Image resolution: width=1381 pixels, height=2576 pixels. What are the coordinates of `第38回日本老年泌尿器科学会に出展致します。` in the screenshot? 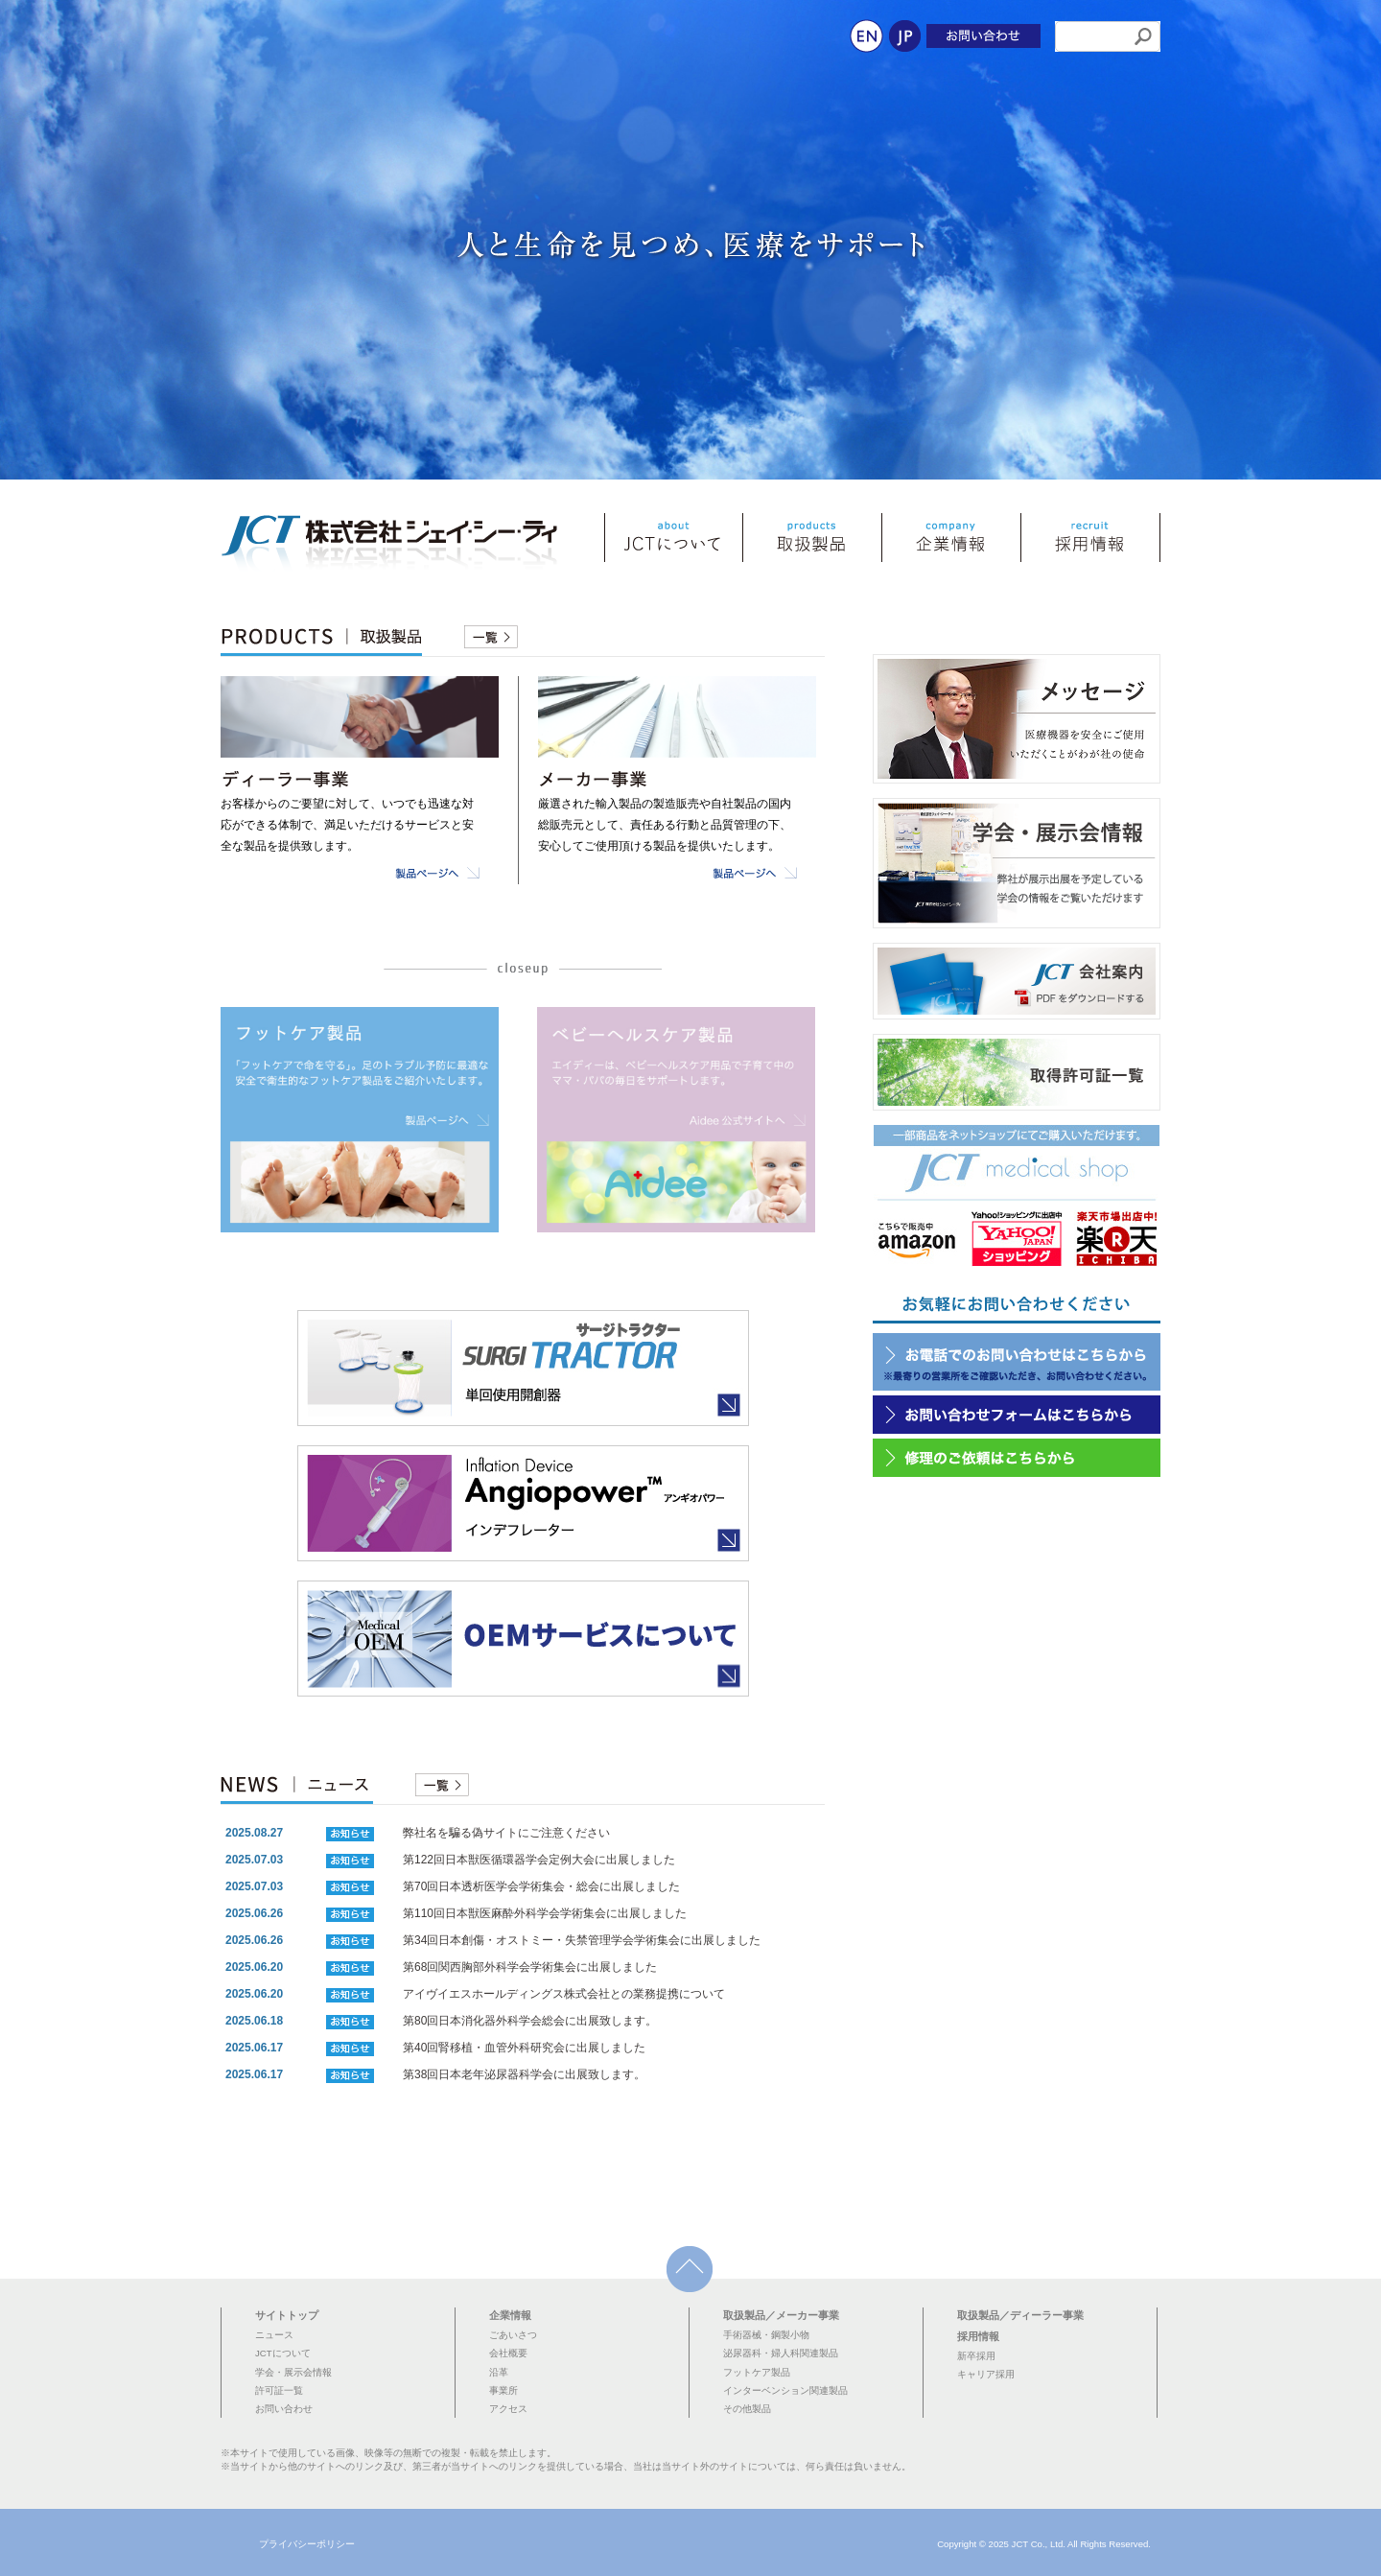 It's located at (524, 2074).